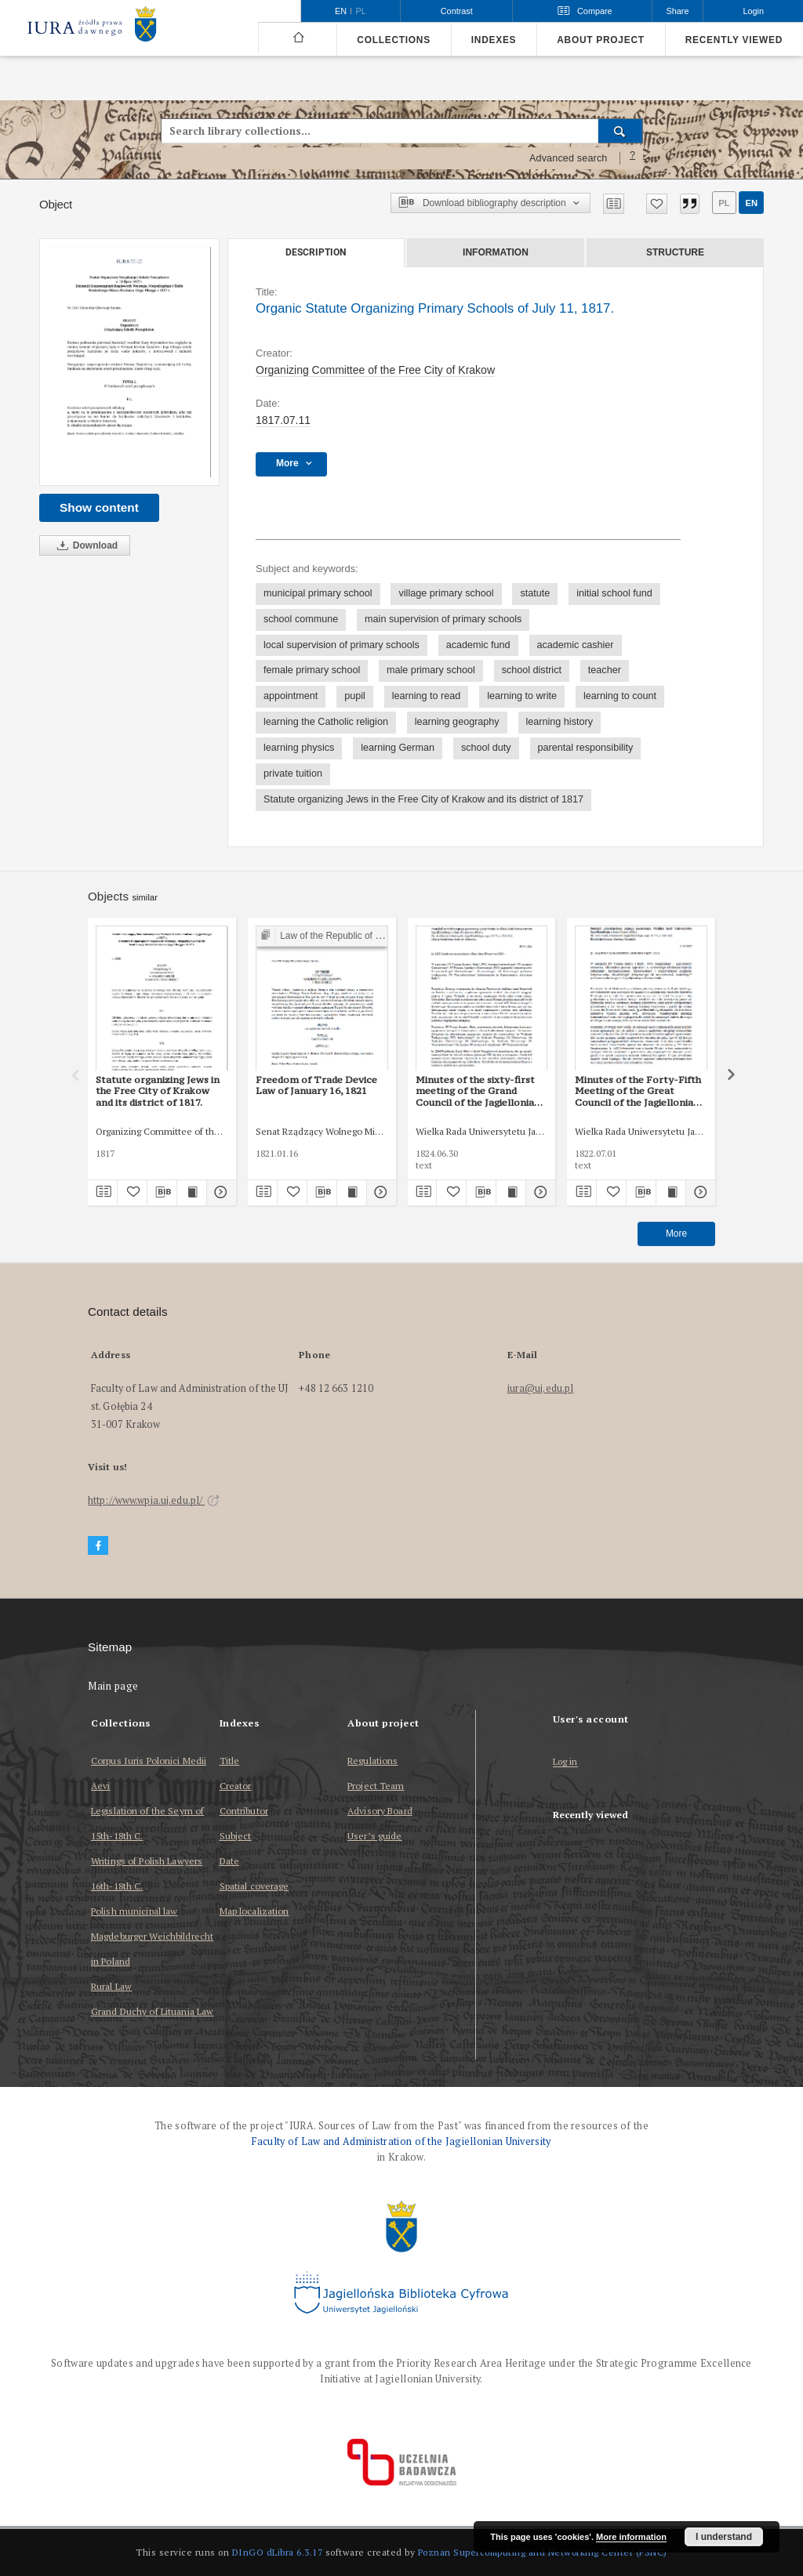  What do you see at coordinates (493, 39) in the screenshot?
I see `Indexes` at bounding box center [493, 39].